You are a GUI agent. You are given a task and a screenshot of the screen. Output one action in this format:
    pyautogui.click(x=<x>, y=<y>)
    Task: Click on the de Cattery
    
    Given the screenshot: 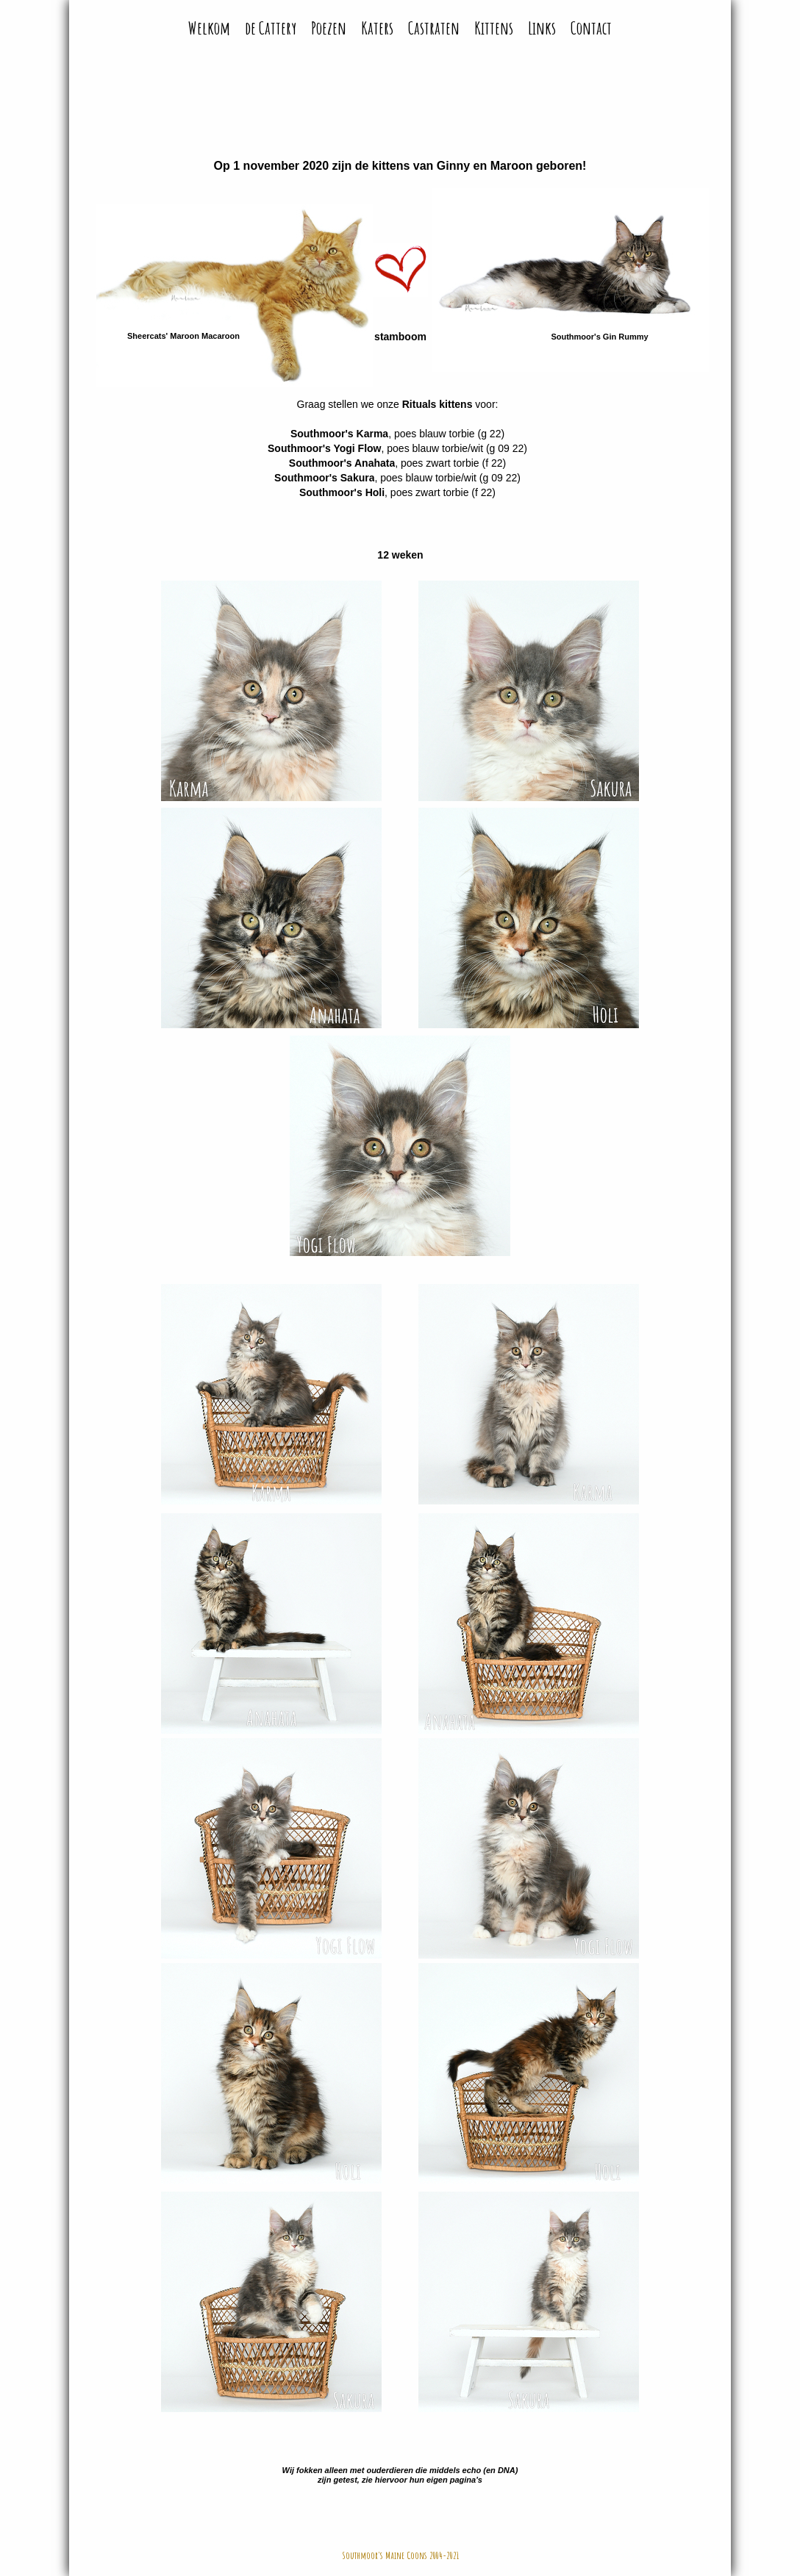 What is the action you would take?
    pyautogui.click(x=270, y=28)
    